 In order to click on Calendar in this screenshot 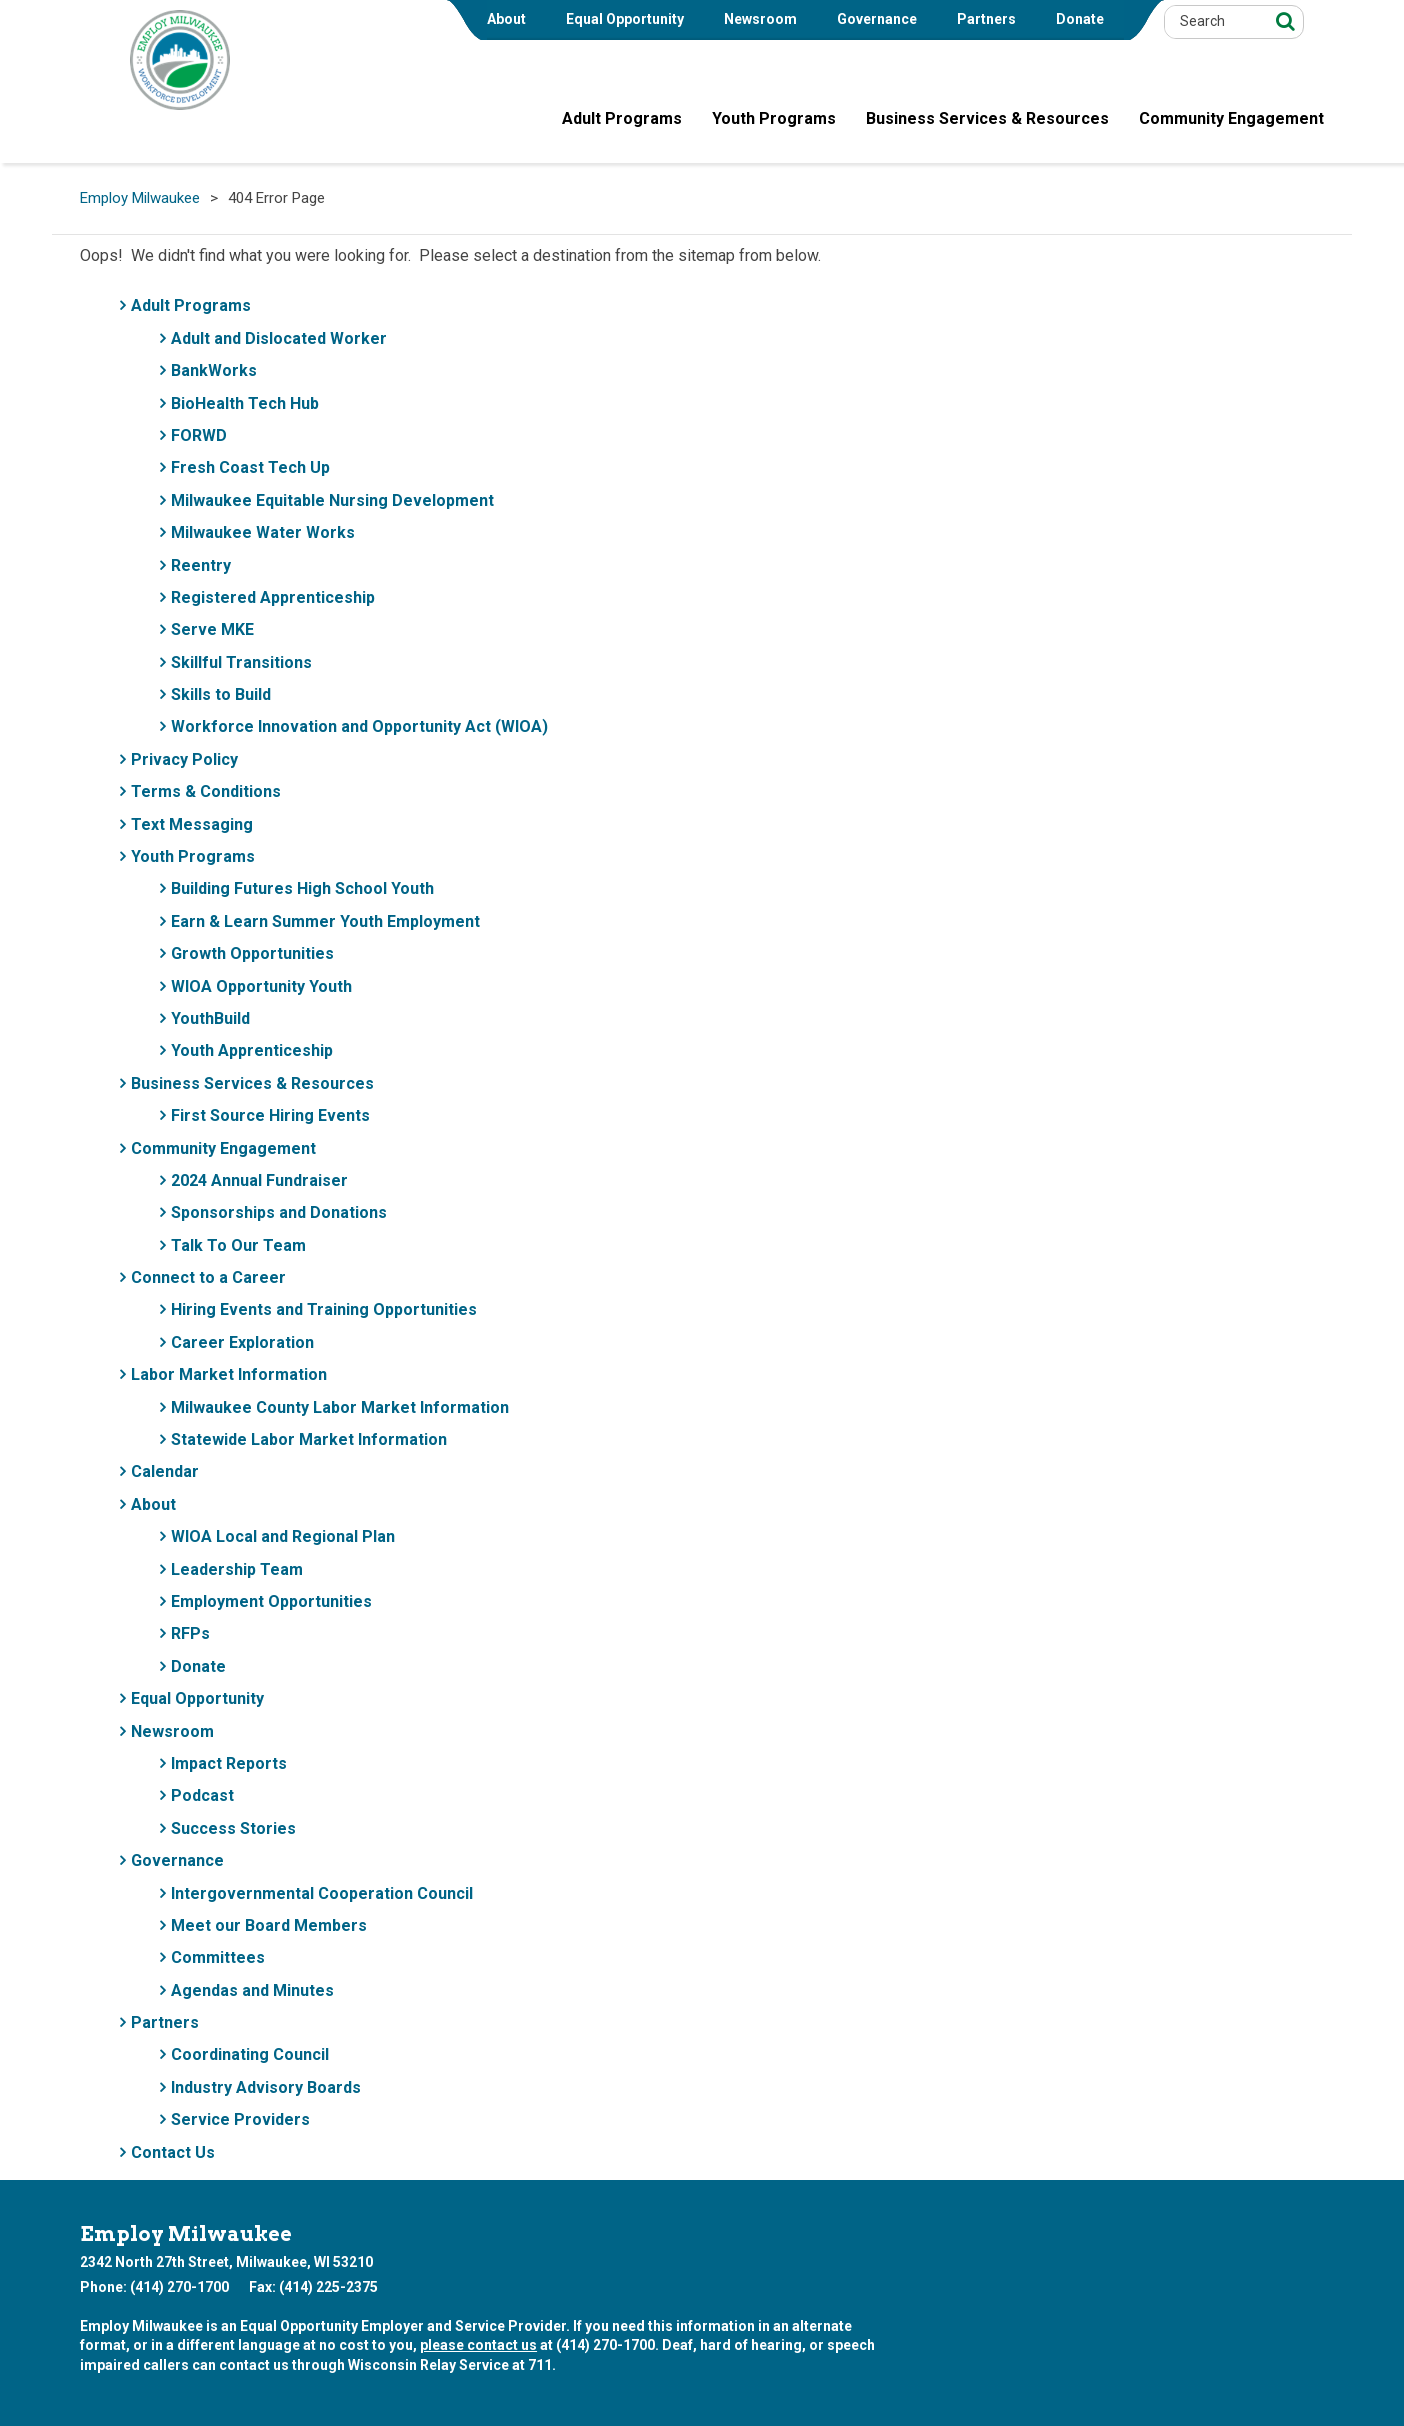, I will do `click(165, 1471)`.